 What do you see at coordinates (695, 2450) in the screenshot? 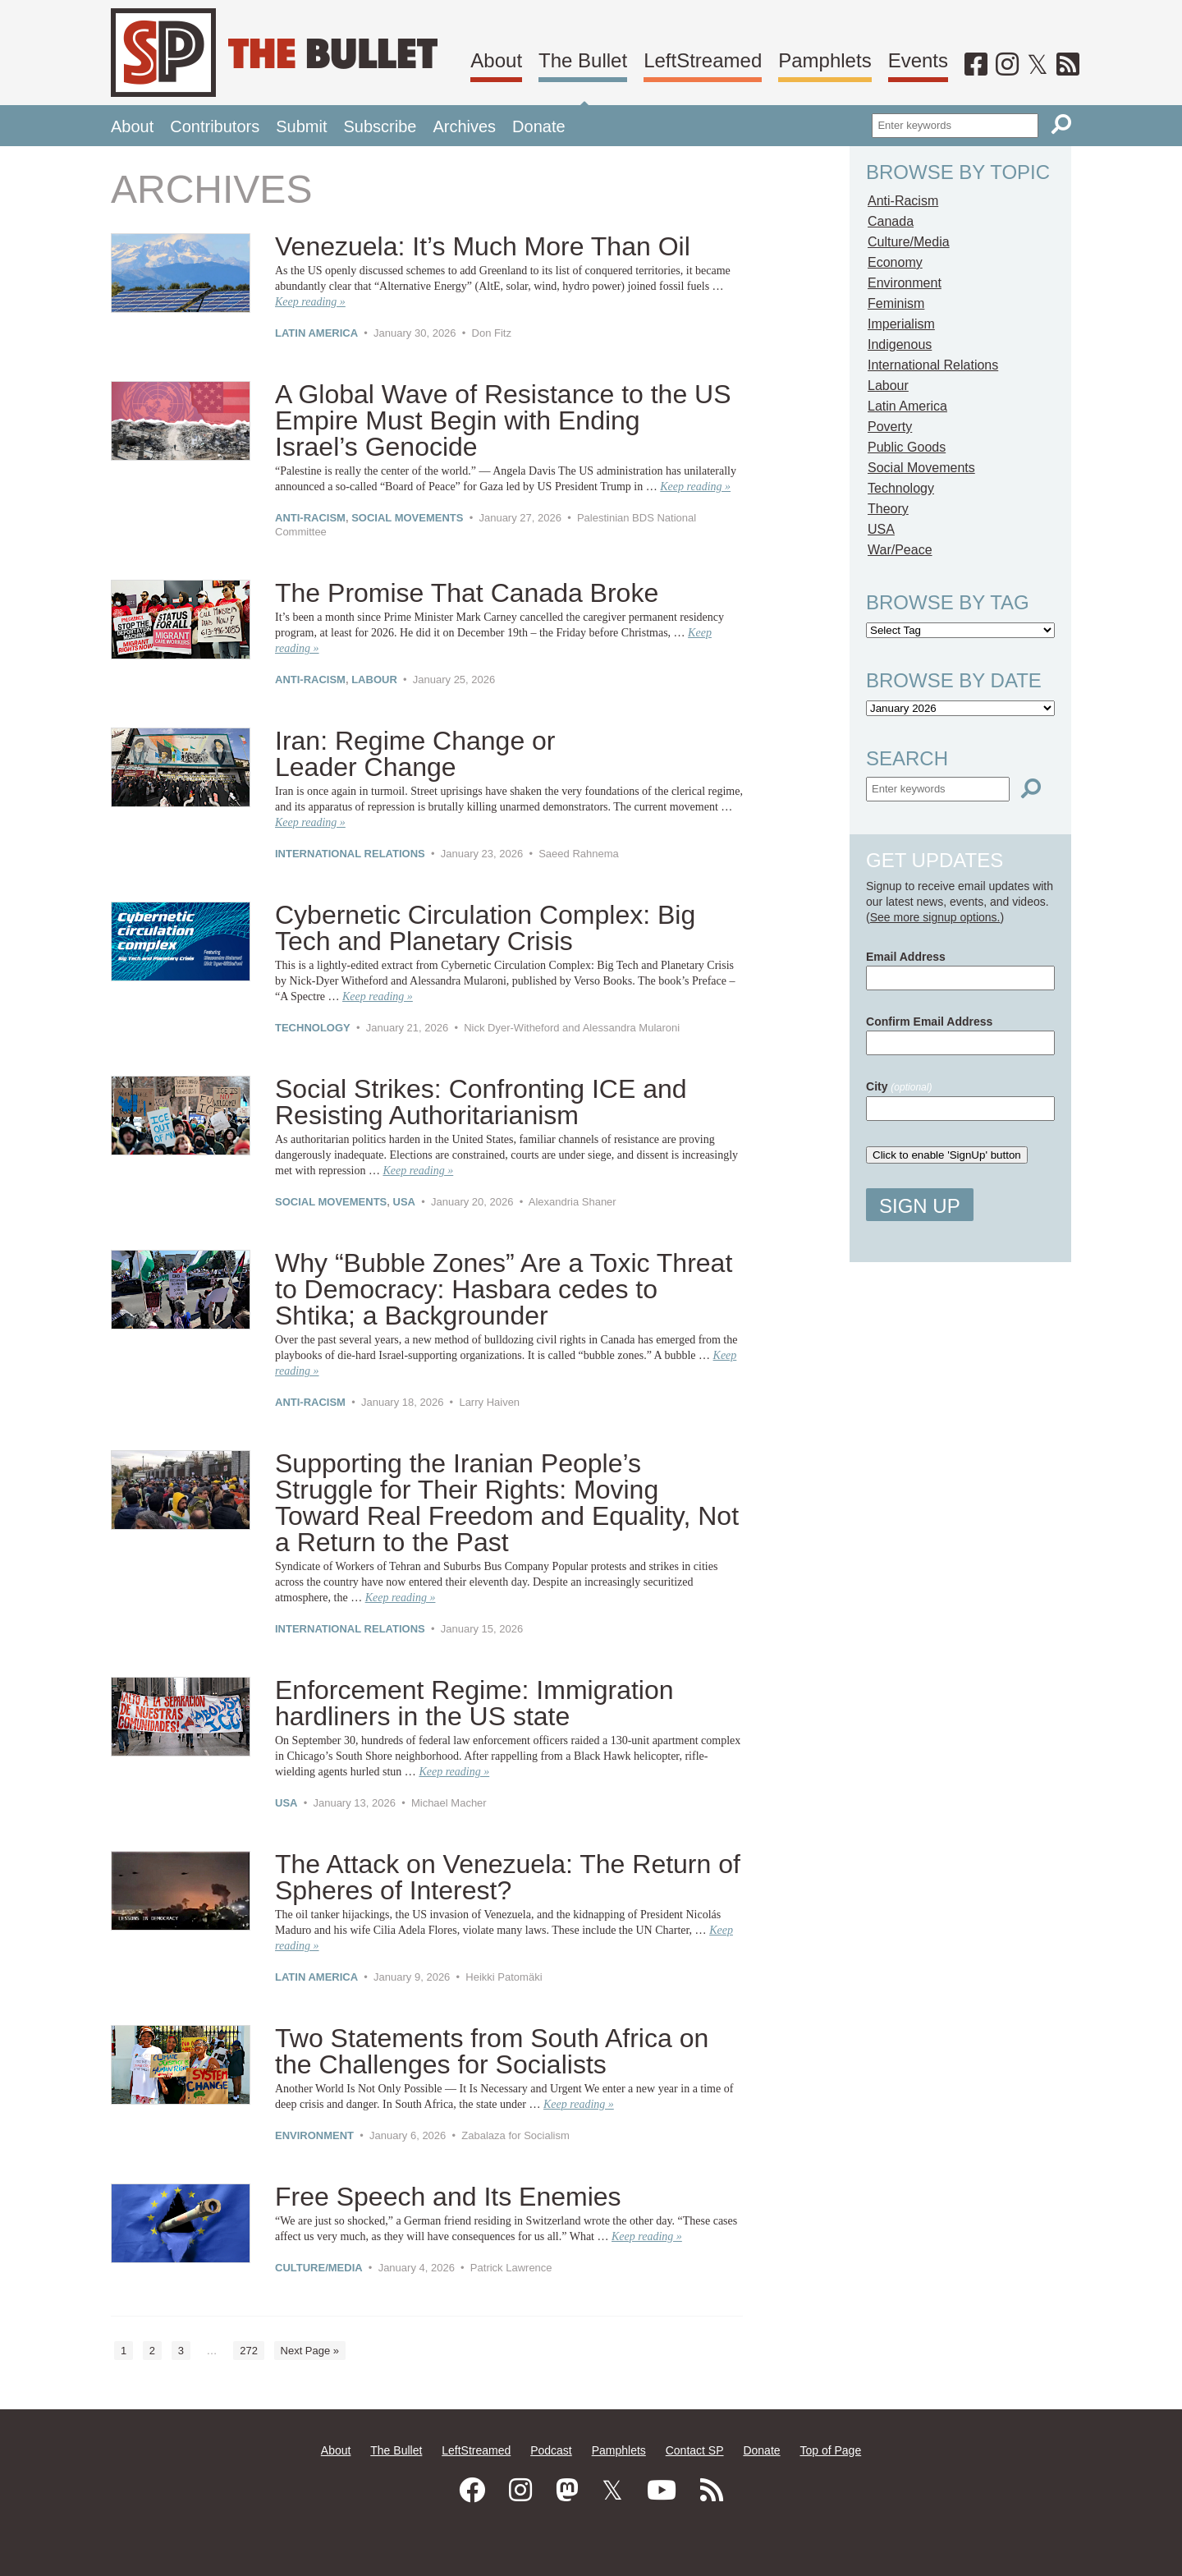
I see `Contact SP` at bounding box center [695, 2450].